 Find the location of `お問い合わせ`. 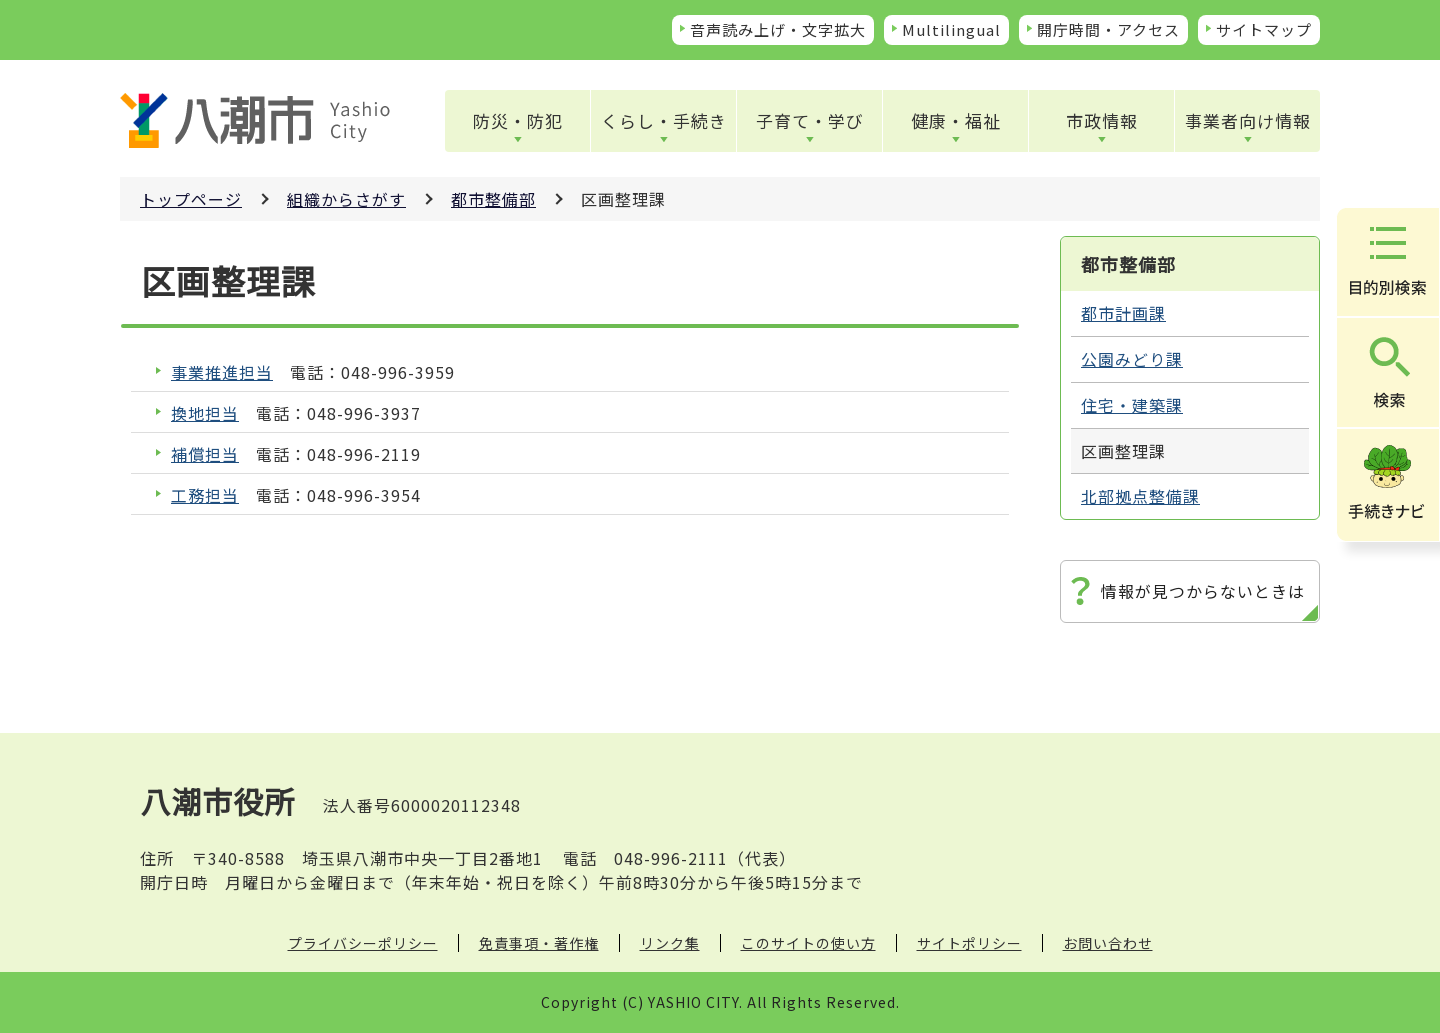

お問い合わせ is located at coordinates (1108, 943).